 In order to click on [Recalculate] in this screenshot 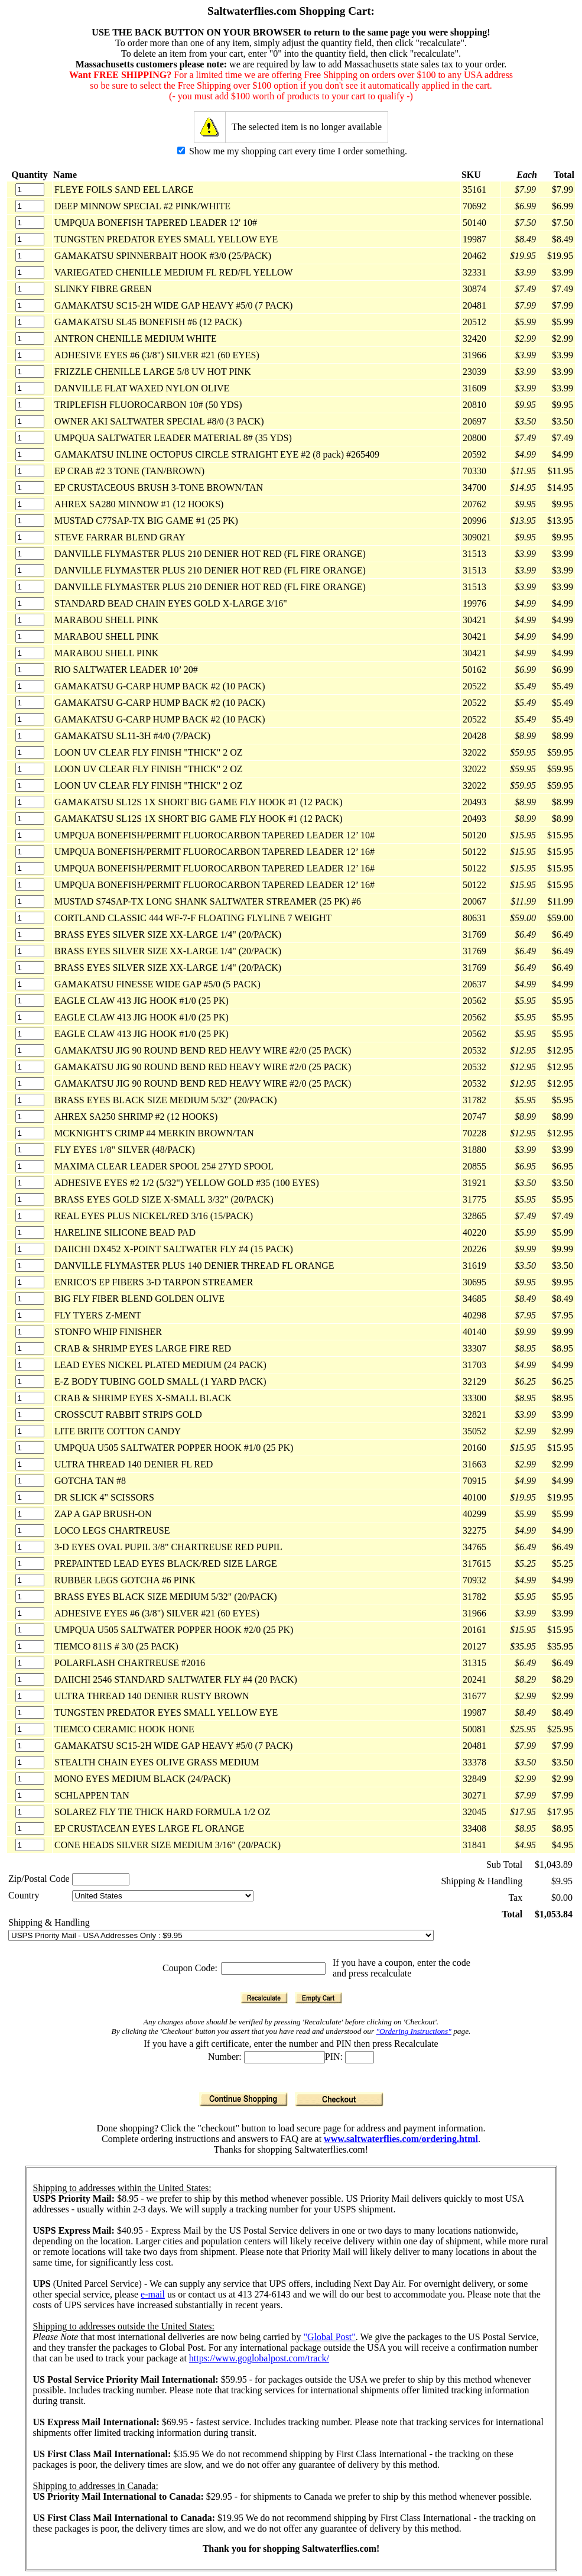, I will do `click(264, 1998)`.